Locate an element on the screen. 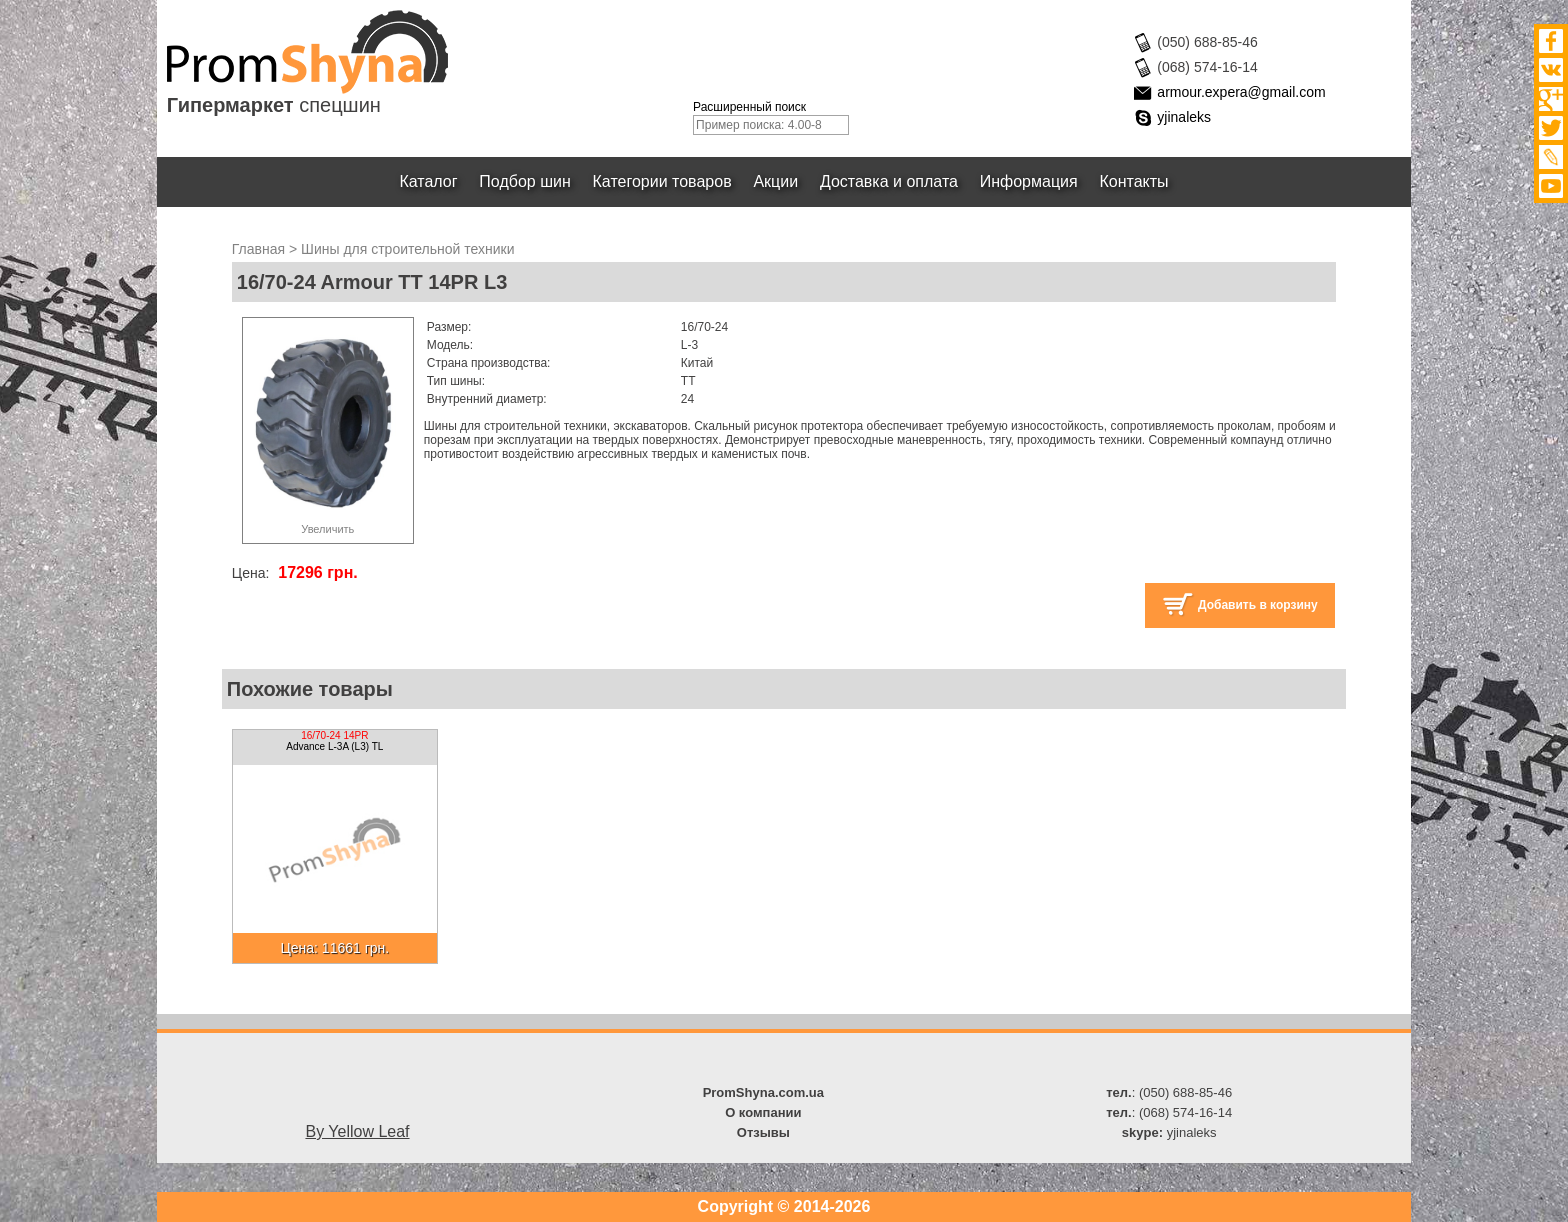 The height and width of the screenshot is (1222, 1568). armour.expera@gmail.com is located at coordinates (1241, 92).